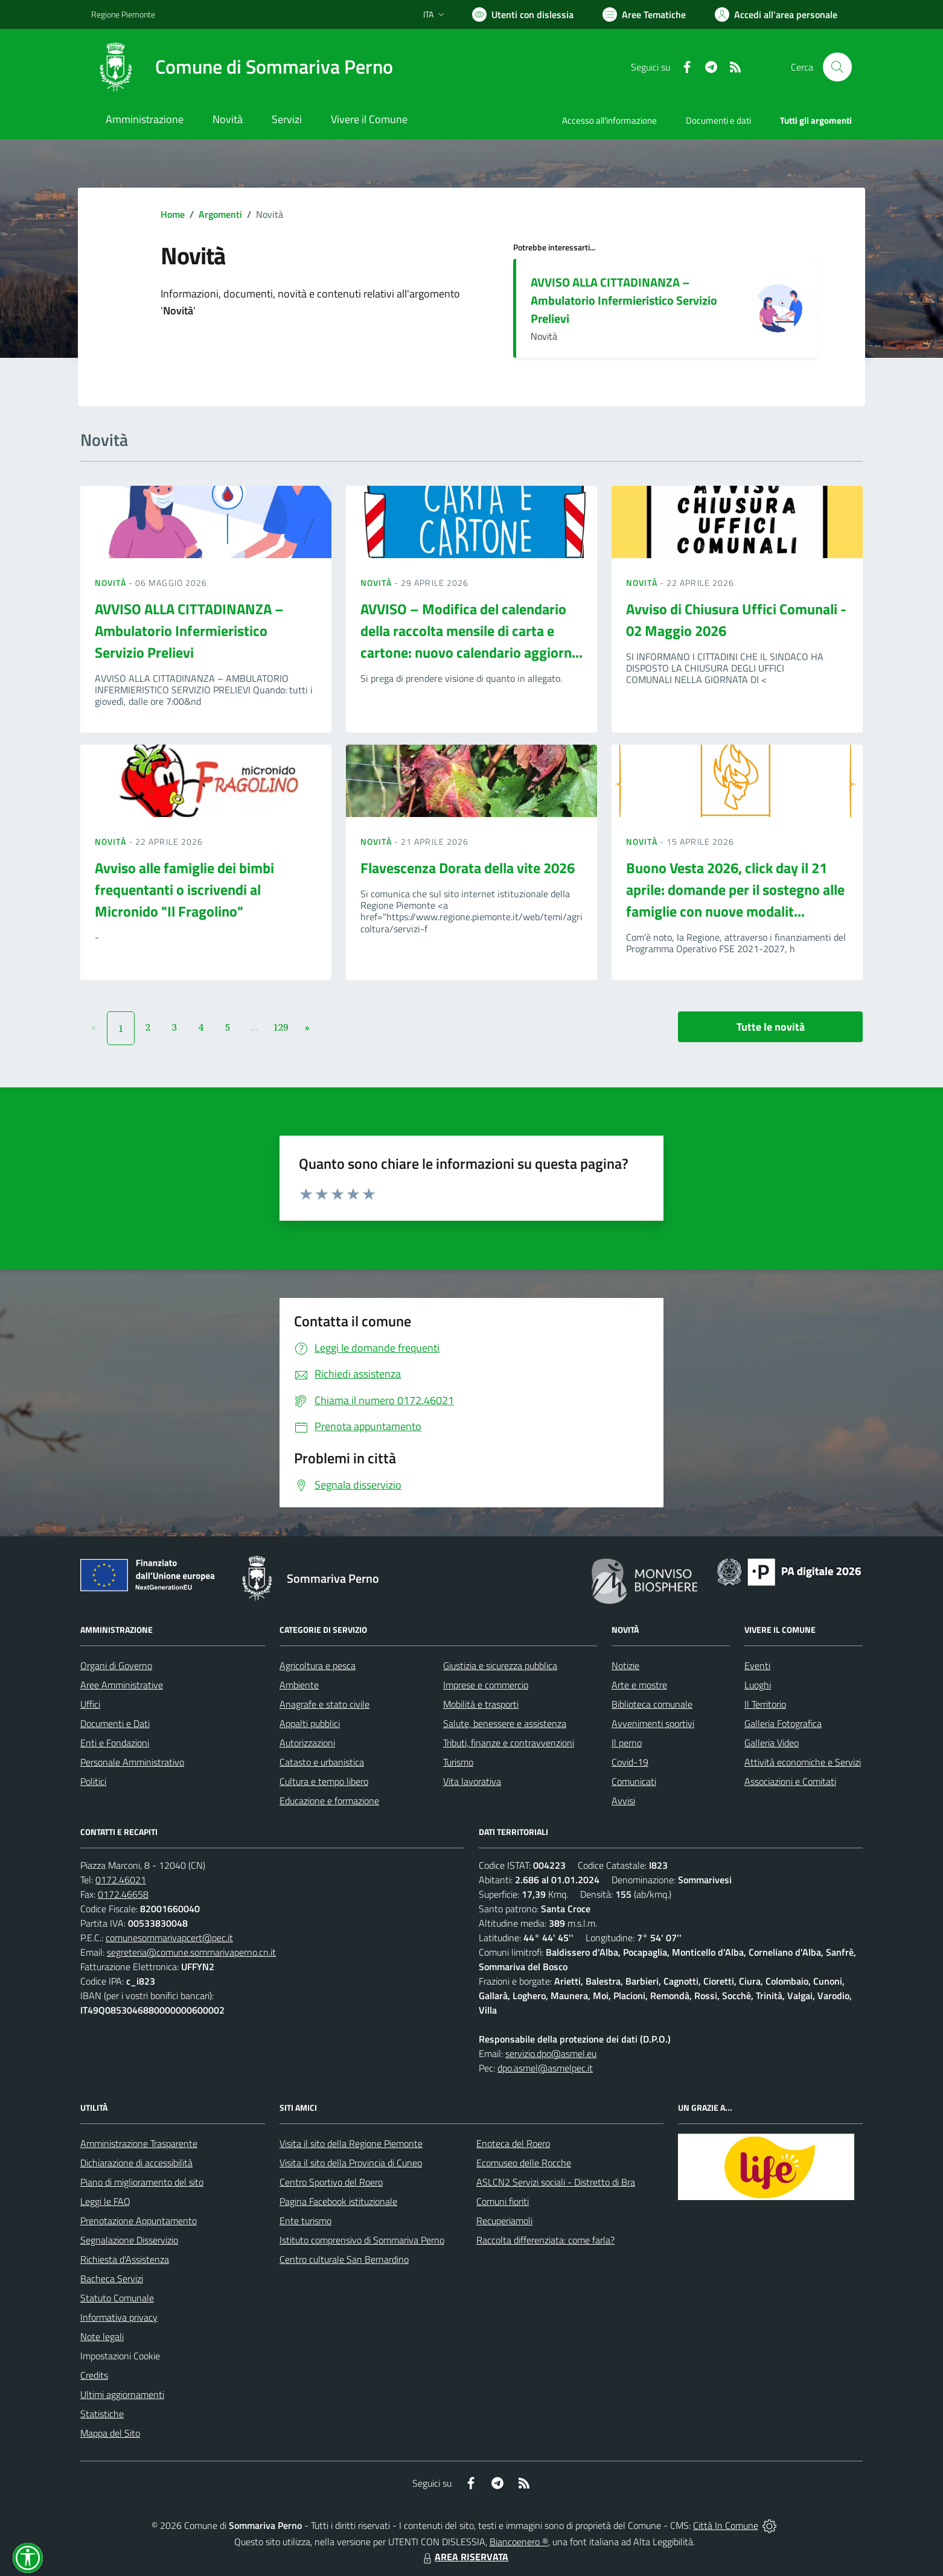 The image size is (943, 2576). Describe the element at coordinates (523, 14) in the screenshot. I see `[Usa la font Biancoenero ®]` at that location.